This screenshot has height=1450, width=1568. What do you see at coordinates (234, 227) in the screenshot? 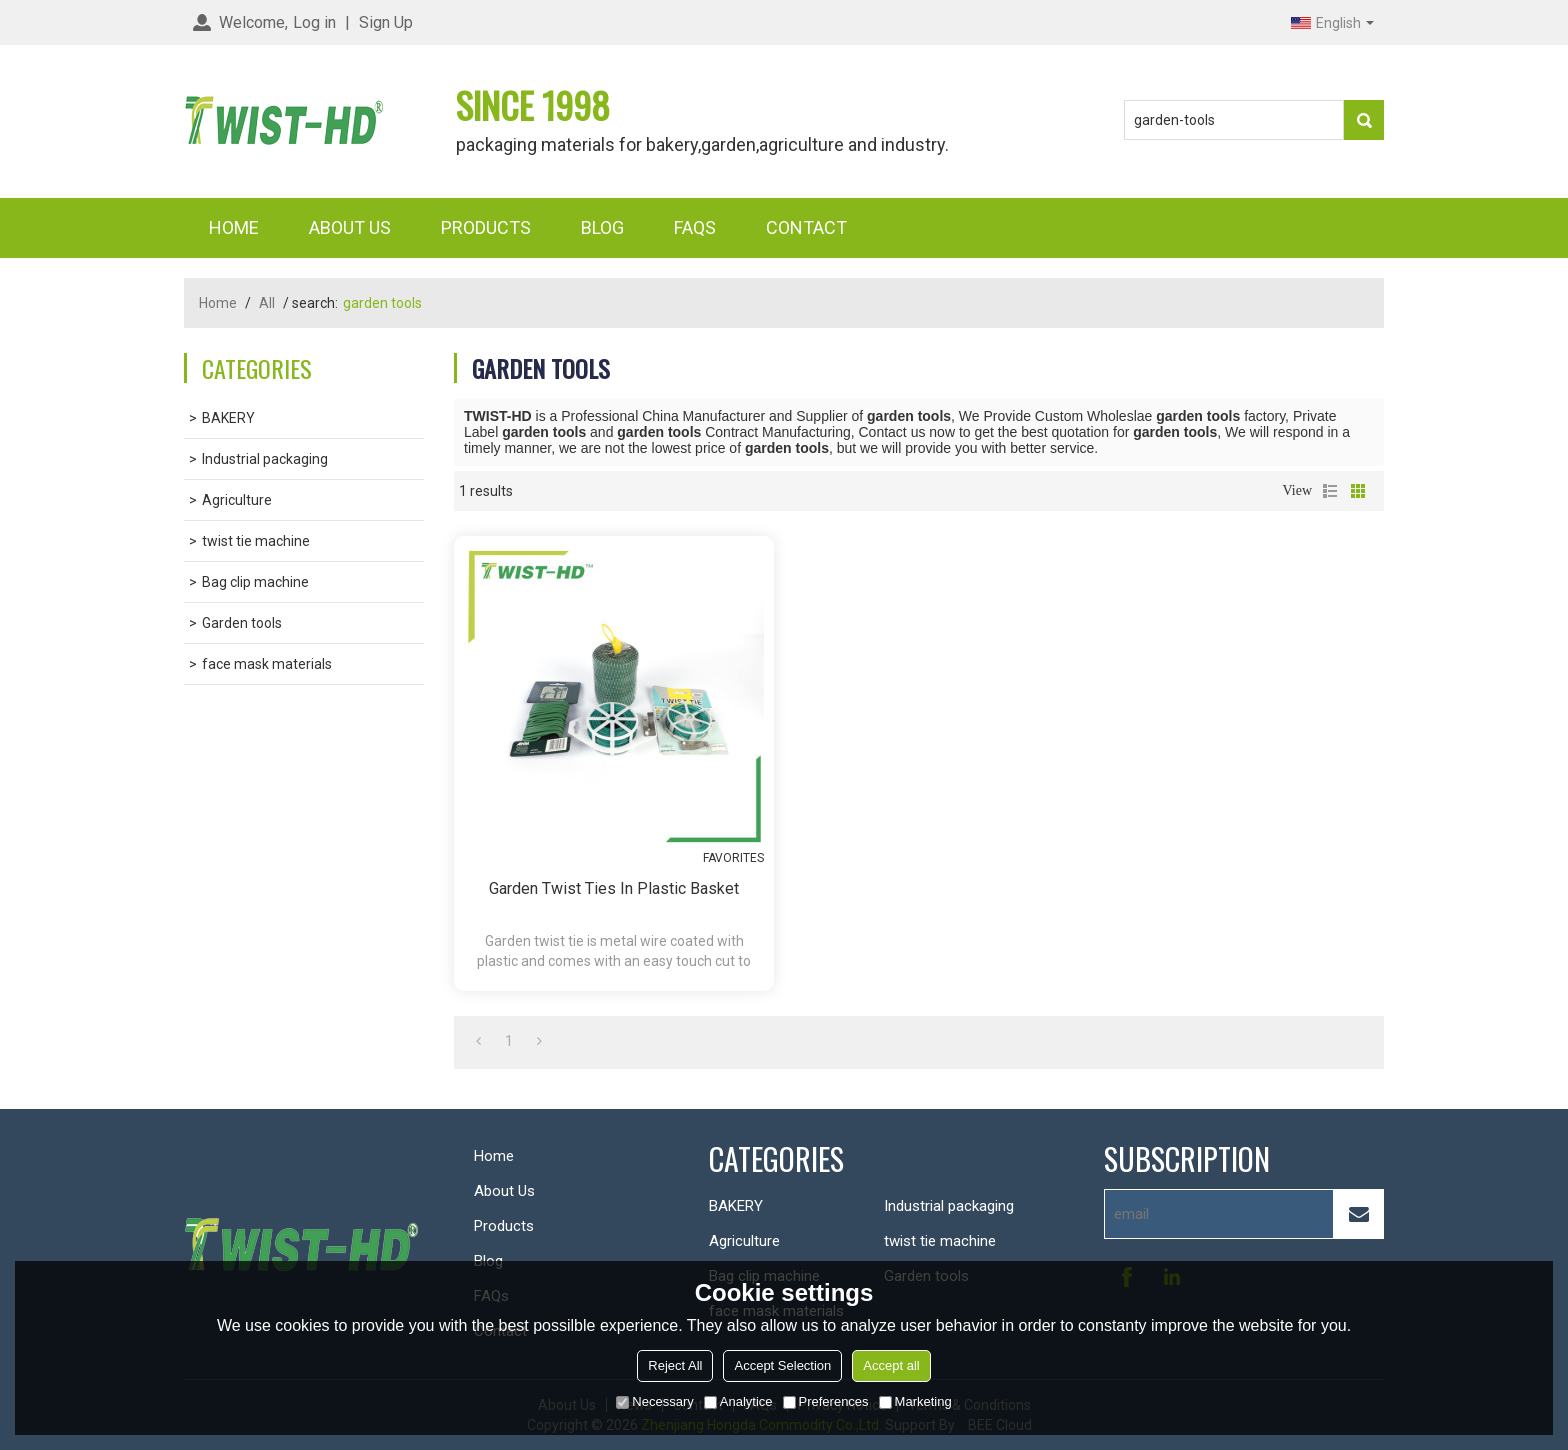
I see `Home` at bounding box center [234, 227].